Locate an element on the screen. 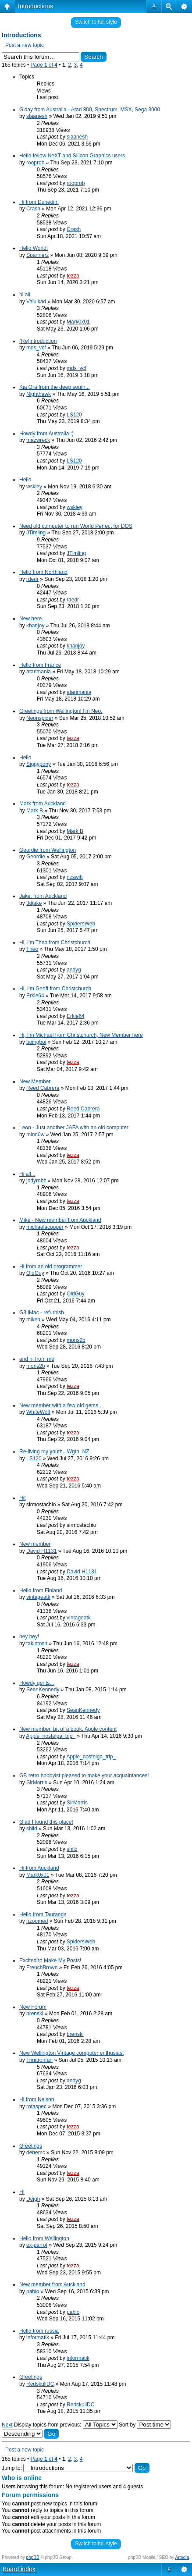  phpBB is located at coordinates (32, 2557).